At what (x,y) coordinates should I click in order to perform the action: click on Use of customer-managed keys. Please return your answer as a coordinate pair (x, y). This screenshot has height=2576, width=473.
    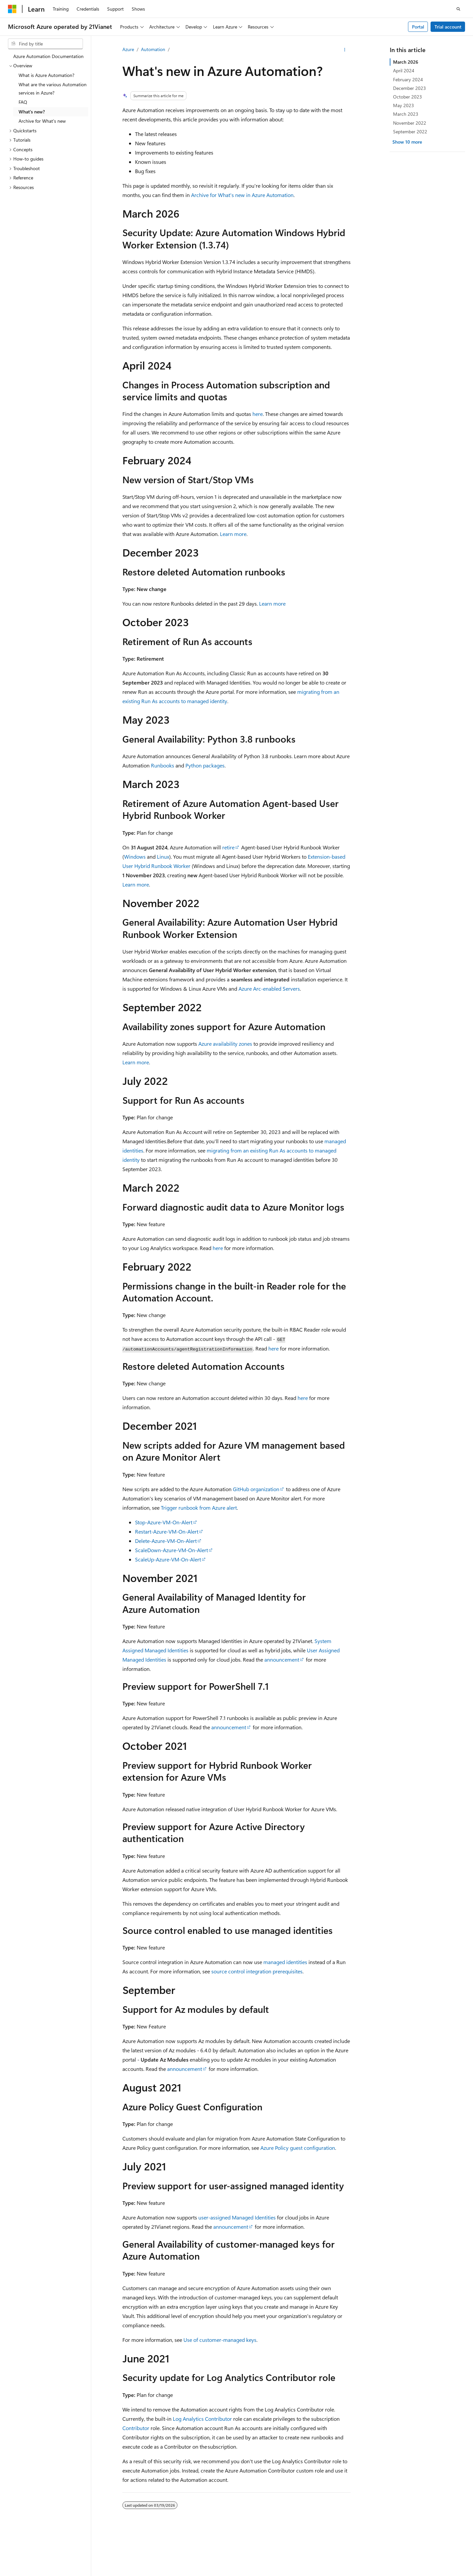
    Looking at the image, I should click on (219, 2339).